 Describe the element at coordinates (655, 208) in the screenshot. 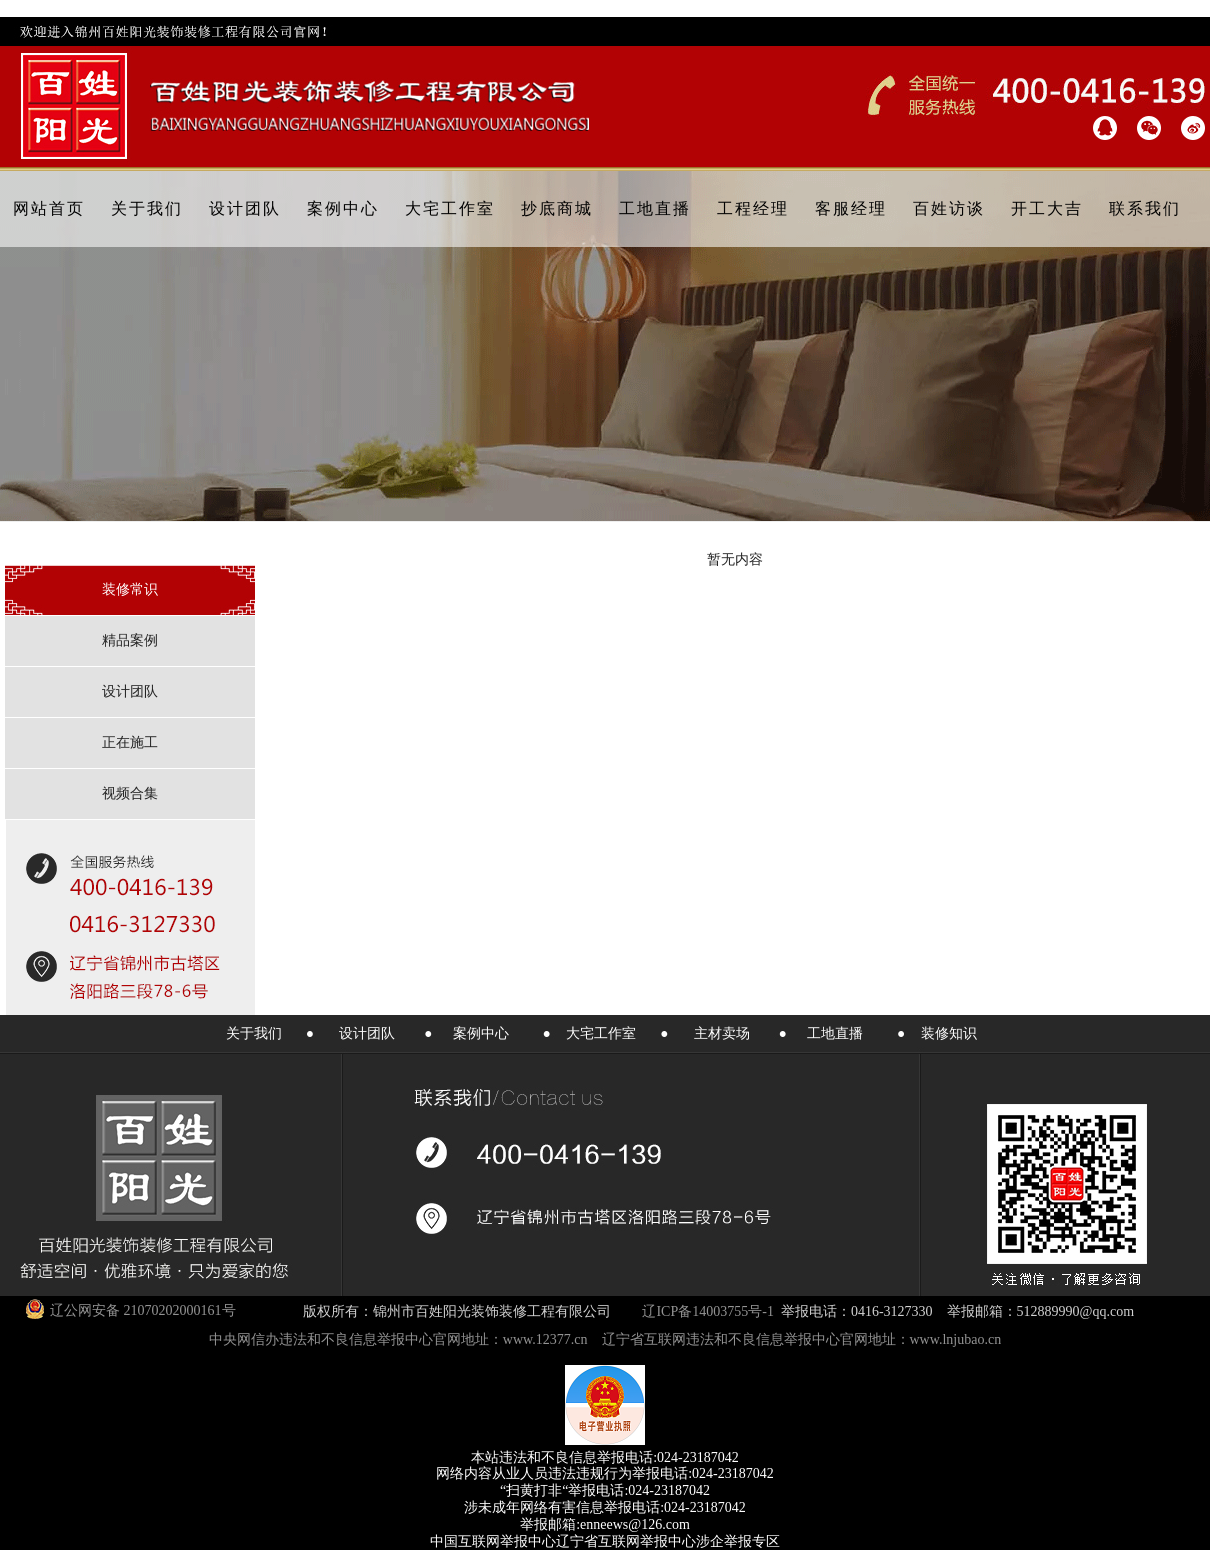

I see `工地直播` at that location.